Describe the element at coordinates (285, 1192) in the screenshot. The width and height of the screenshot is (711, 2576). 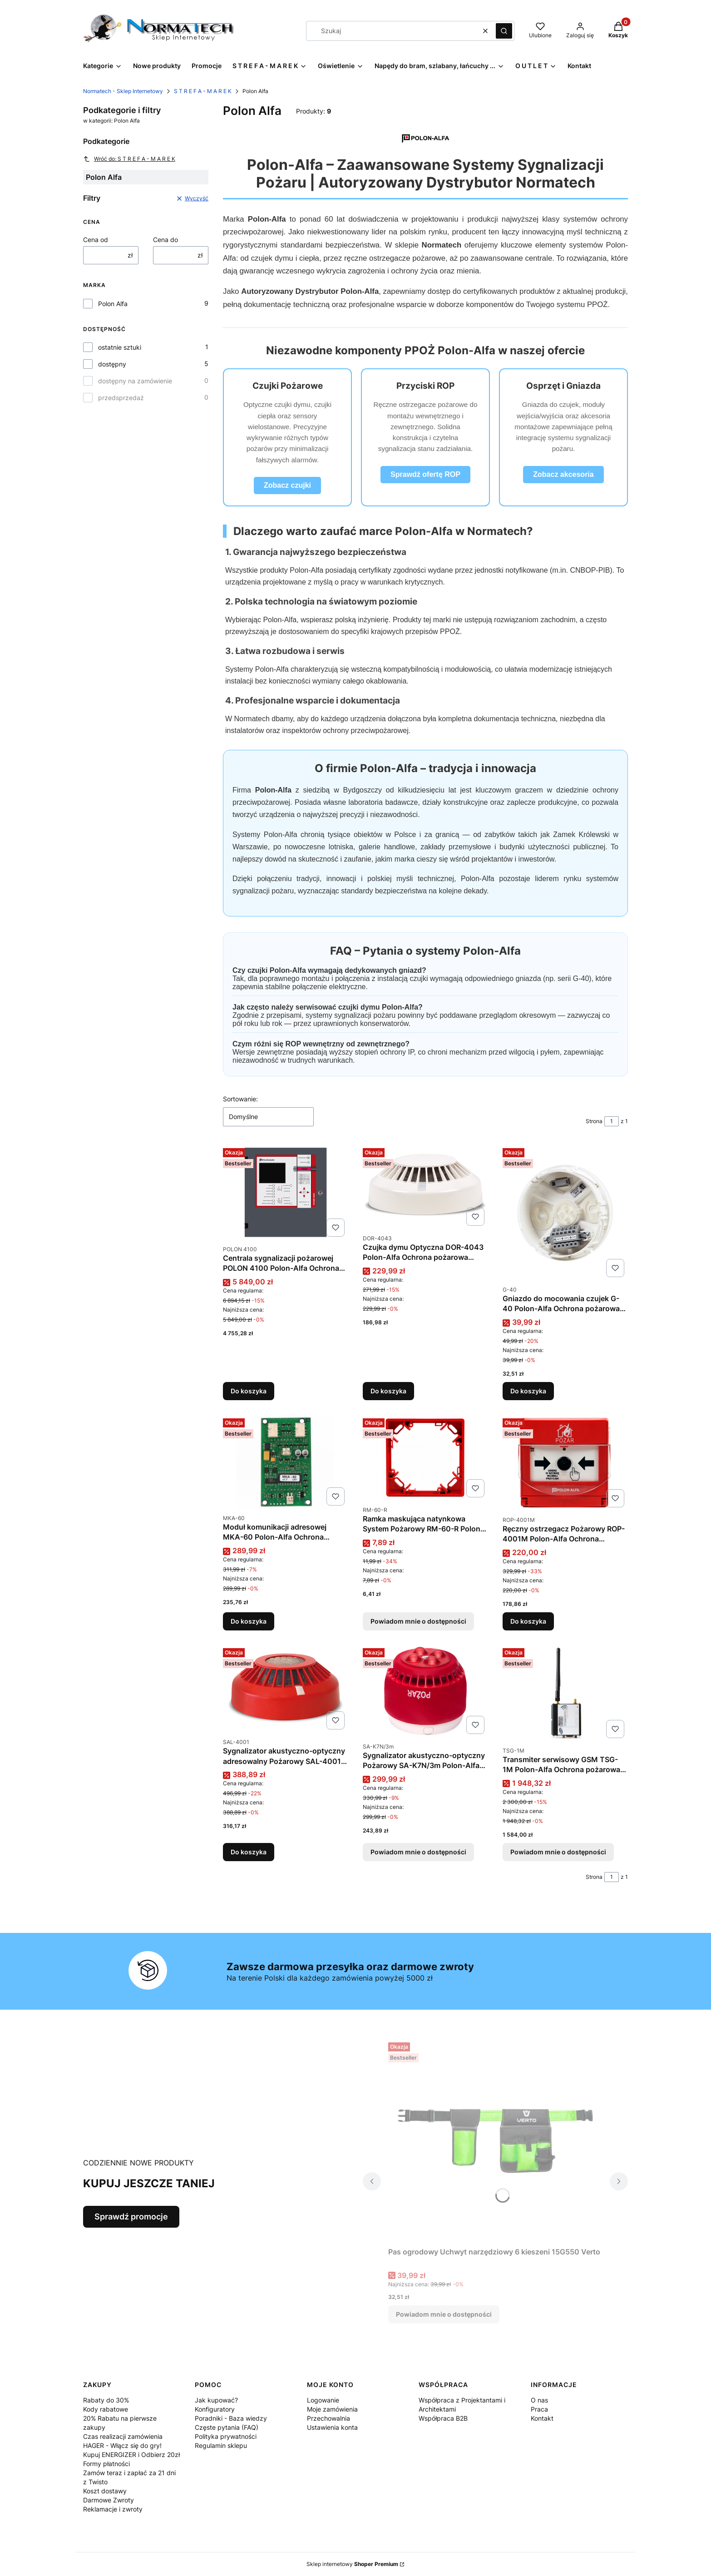
I see `[Przejdź do produktu Centrala sygnalizacji pożarowej POLON 4100 Polon-Alfa Ochrona pożarowa 2x64 adresy Polon Alfa.]` at that location.